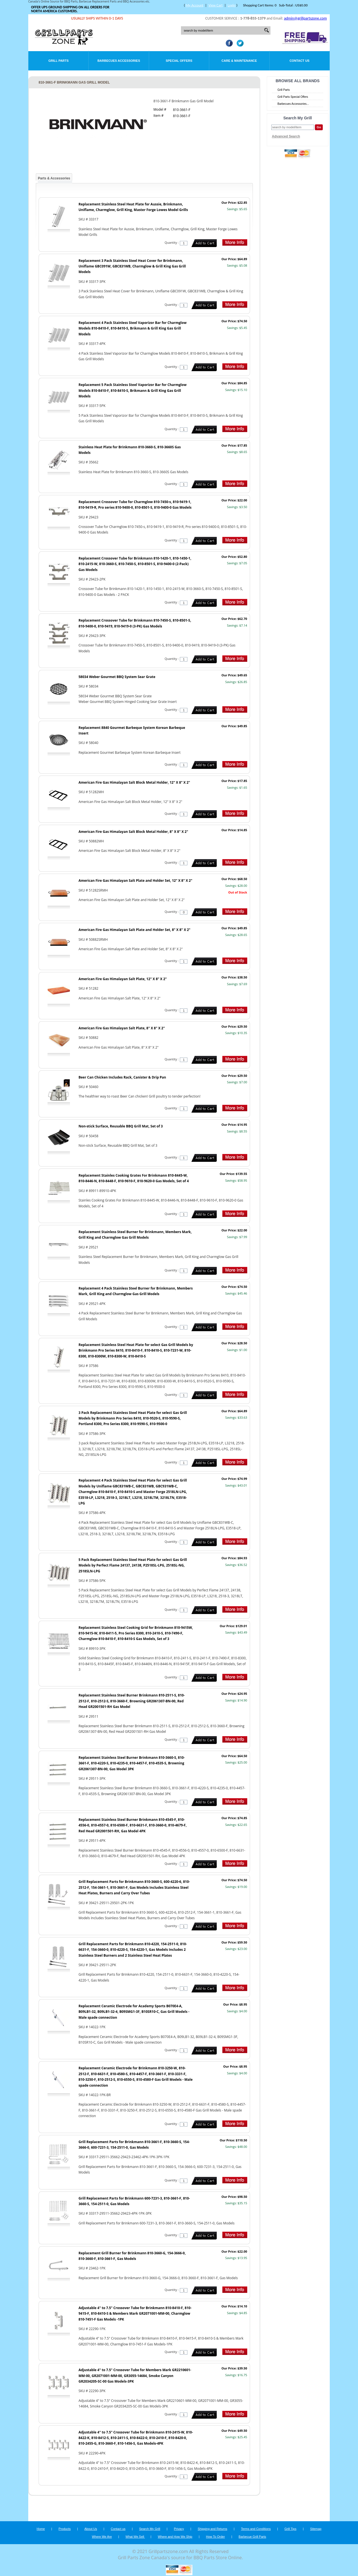 The image size is (358, 2576). What do you see at coordinates (292, 96) in the screenshot?
I see `Grill Parts Special Offers` at bounding box center [292, 96].